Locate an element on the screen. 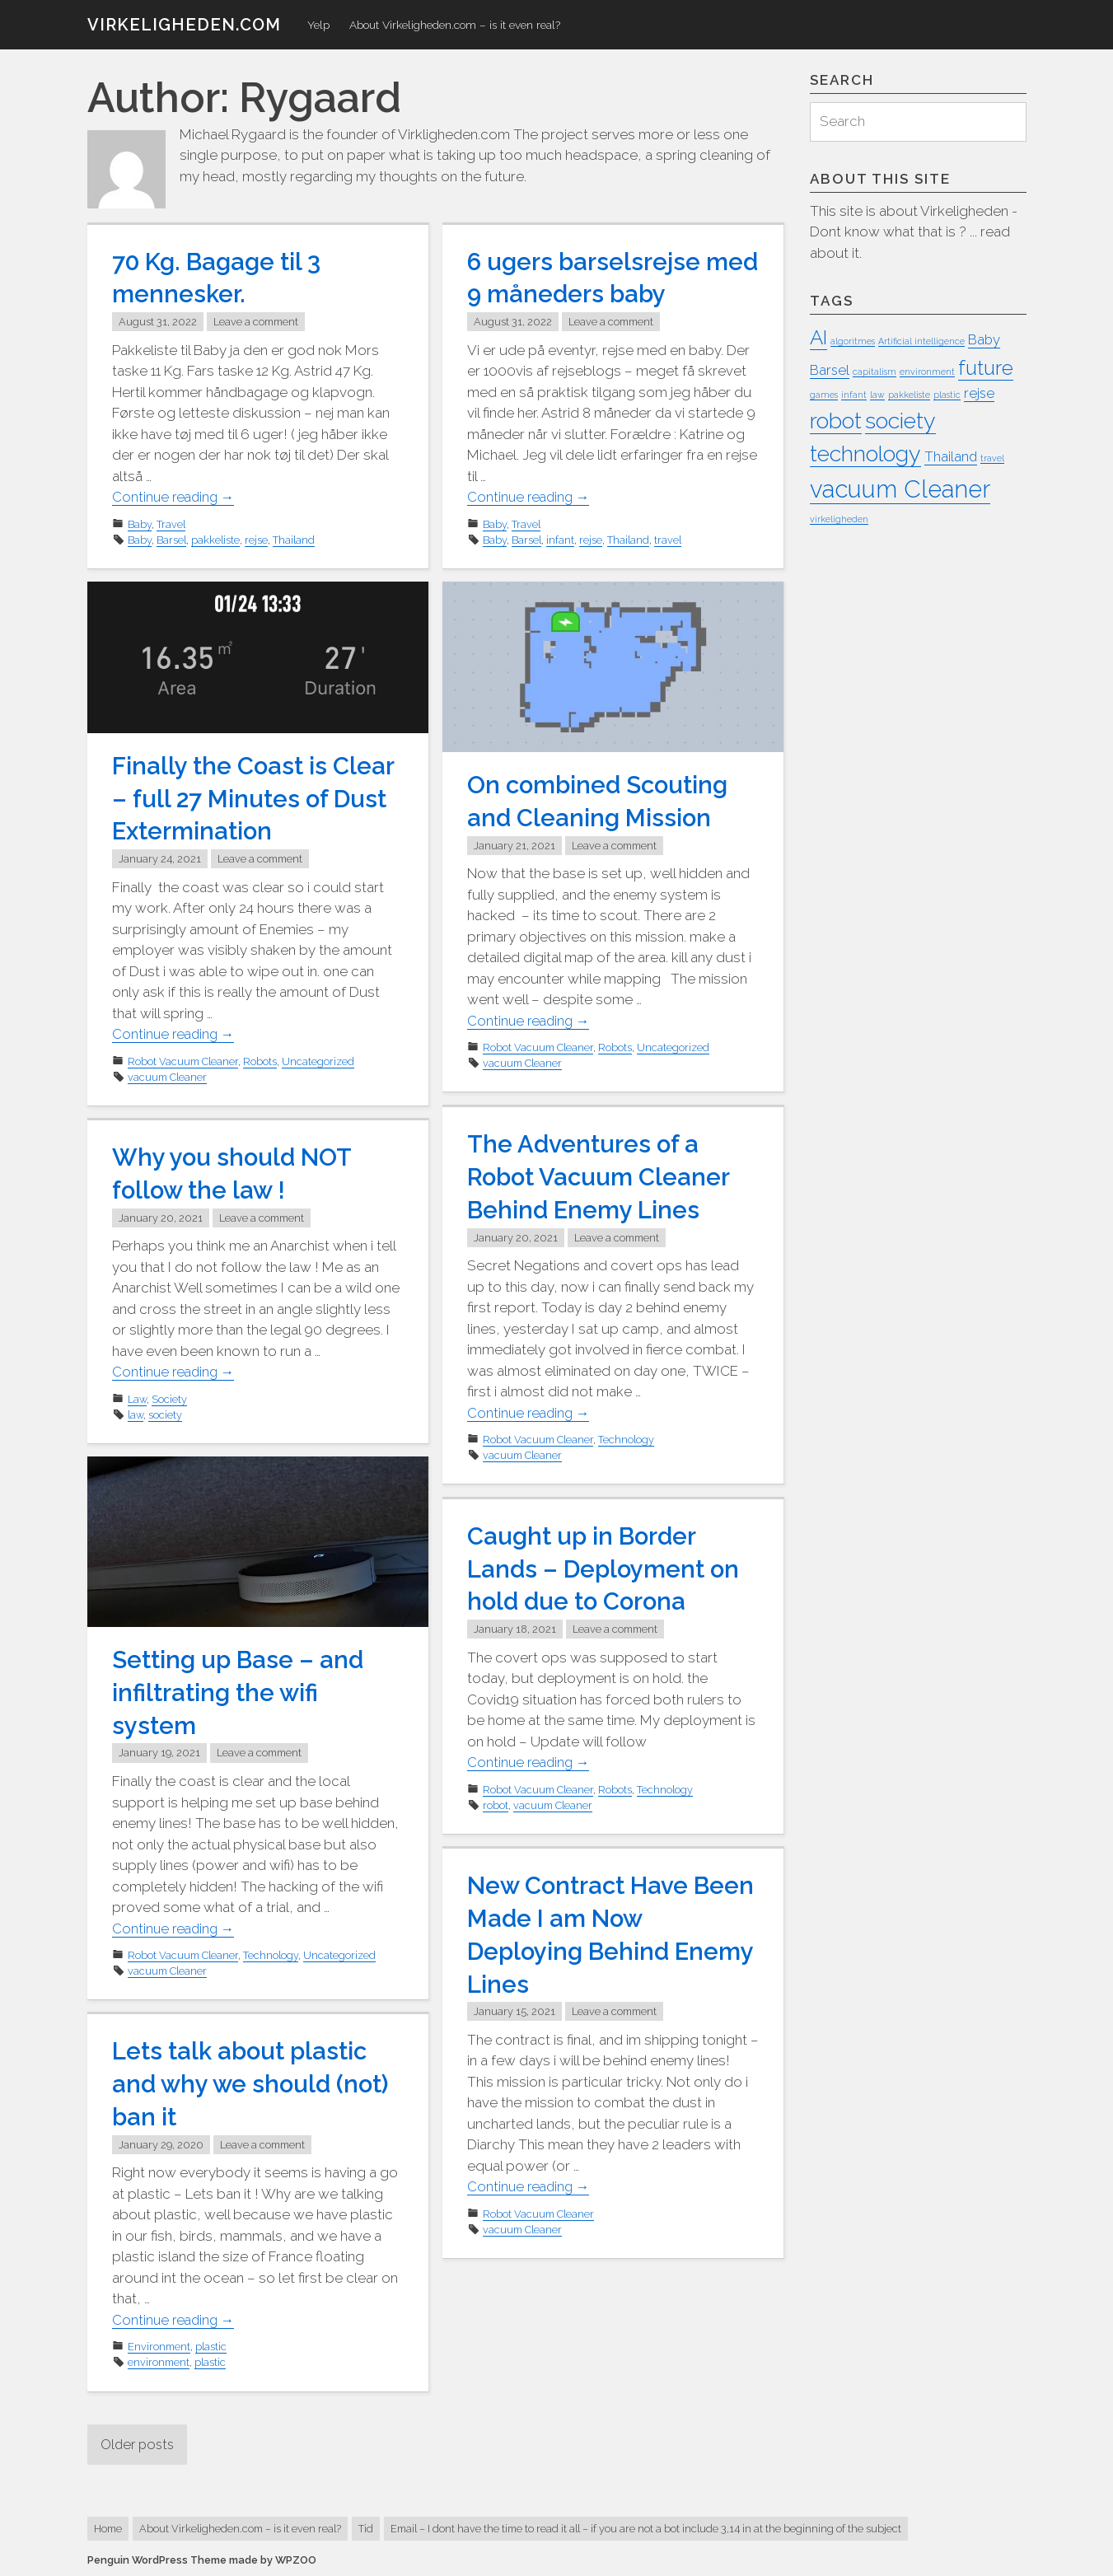 This screenshot has width=1113, height=2576. Home is located at coordinates (108, 2528).